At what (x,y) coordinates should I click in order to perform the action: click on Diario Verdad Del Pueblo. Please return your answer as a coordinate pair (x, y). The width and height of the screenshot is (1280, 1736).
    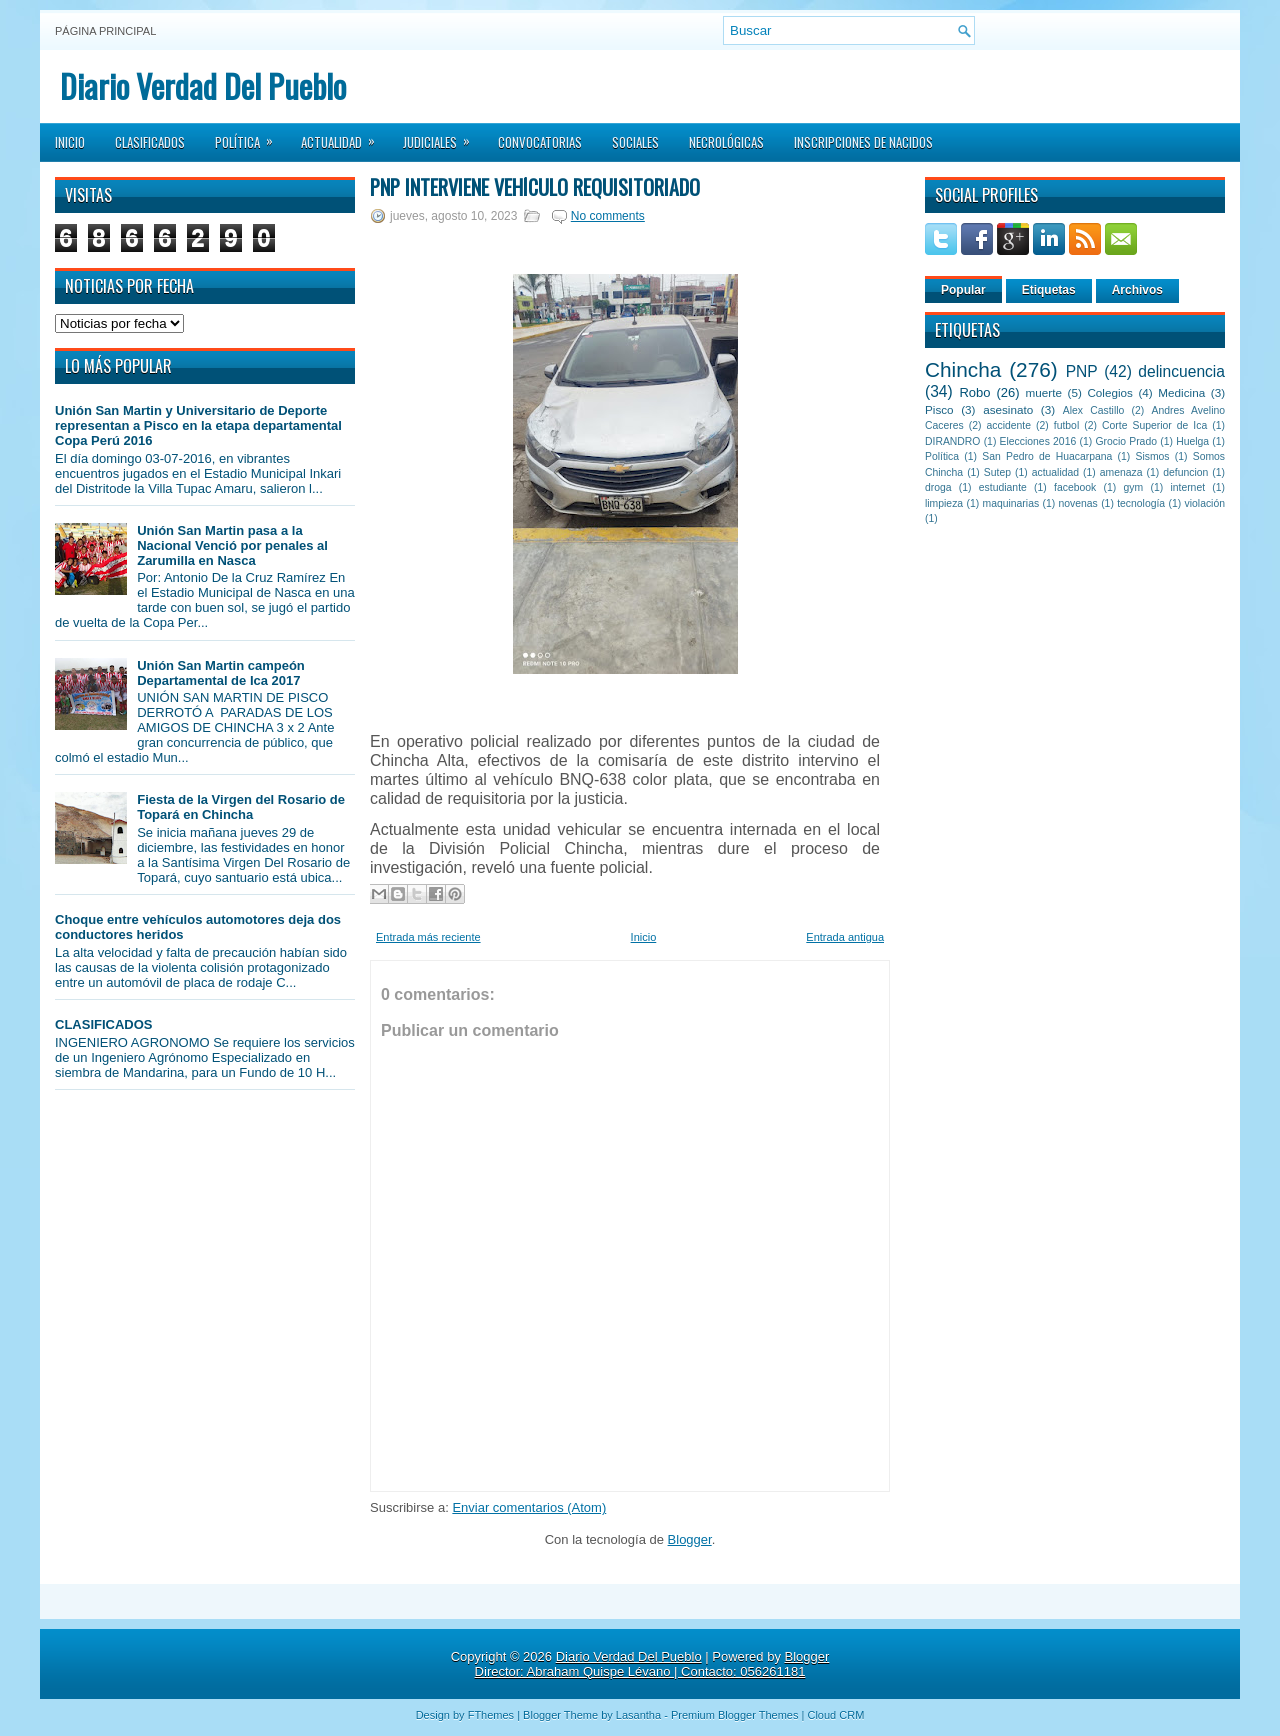
    Looking at the image, I should click on (203, 85).